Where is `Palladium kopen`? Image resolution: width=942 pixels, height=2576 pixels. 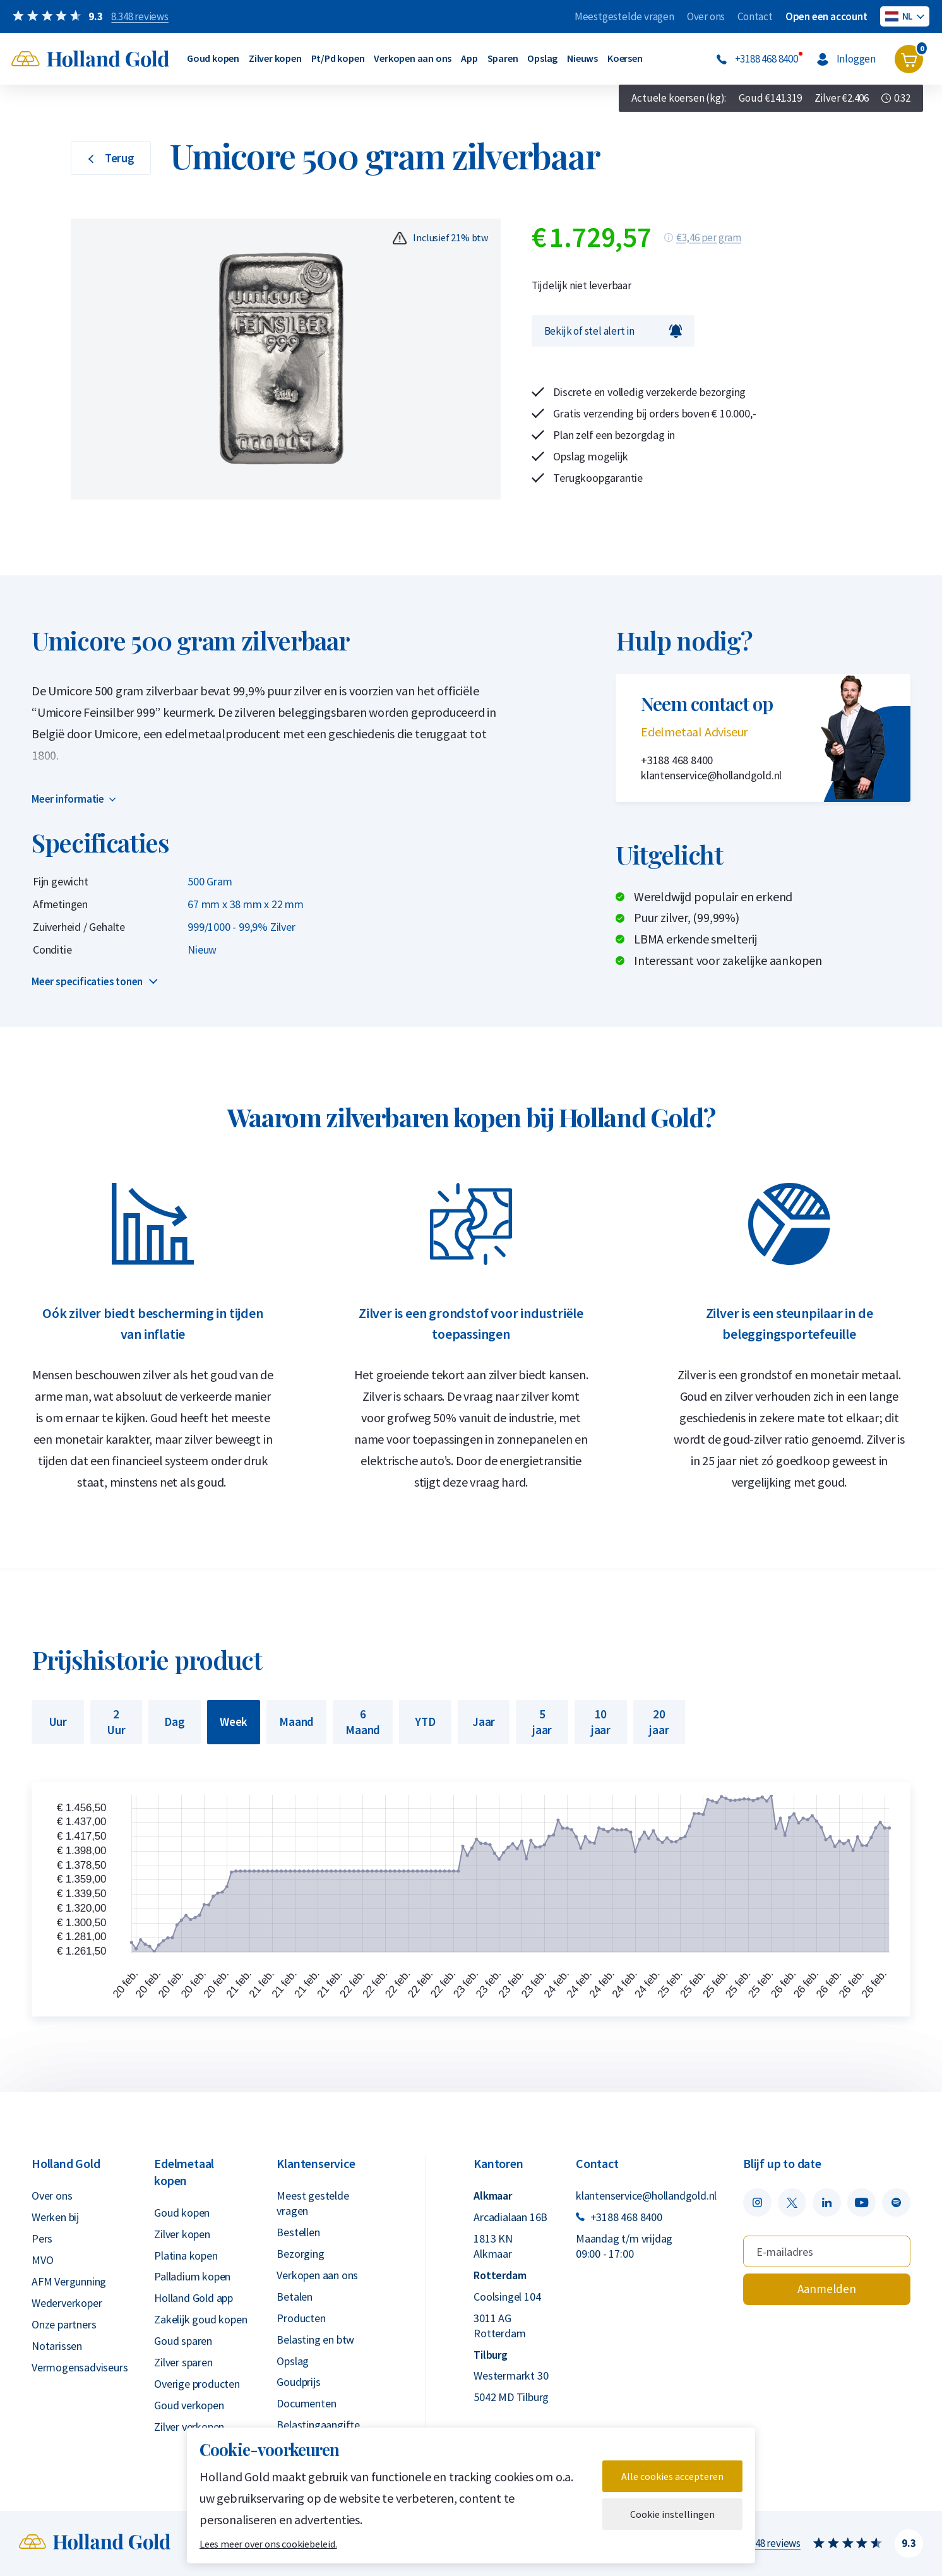 Palladium kopen is located at coordinates (192, 2276).